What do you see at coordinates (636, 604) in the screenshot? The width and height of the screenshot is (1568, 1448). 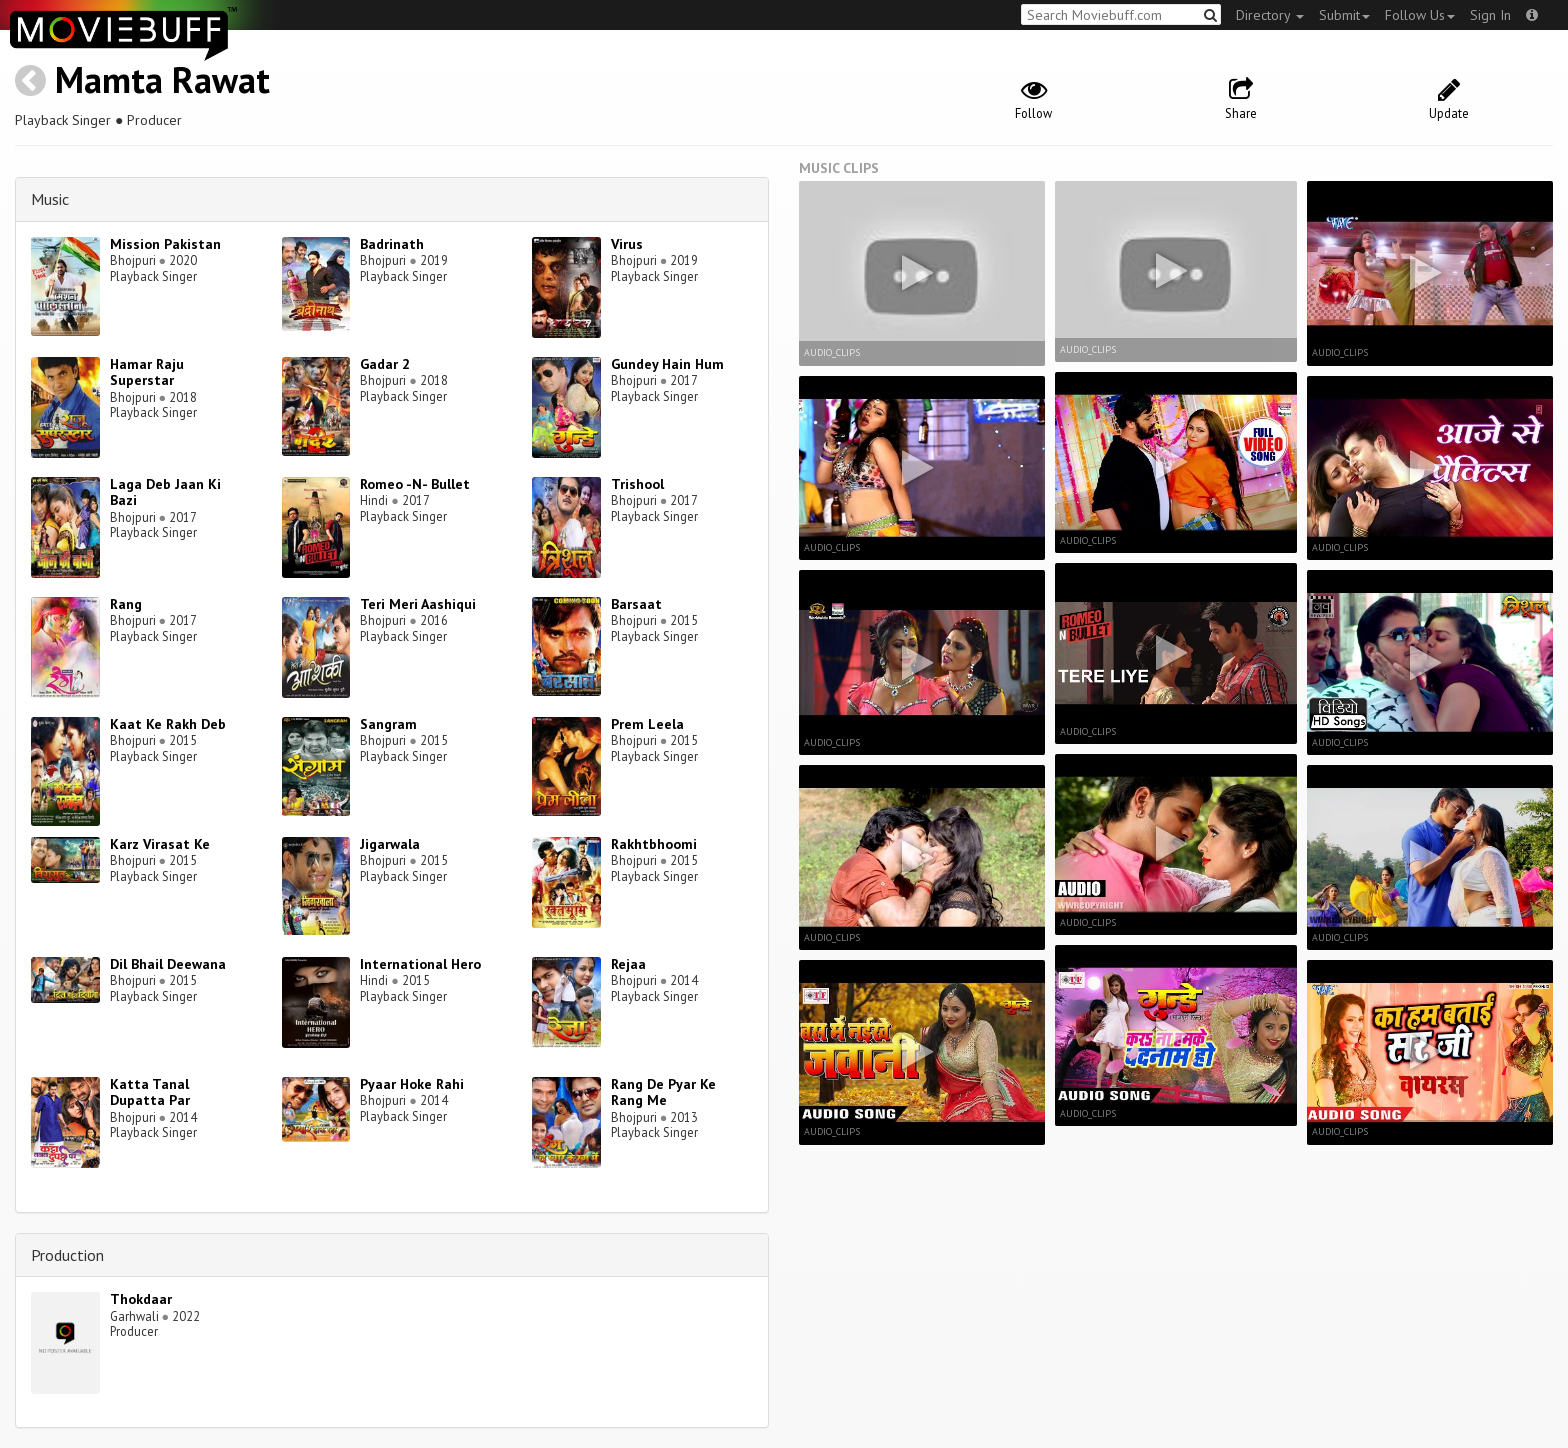 I see `Barsaat` at bounding box center [636, 604].